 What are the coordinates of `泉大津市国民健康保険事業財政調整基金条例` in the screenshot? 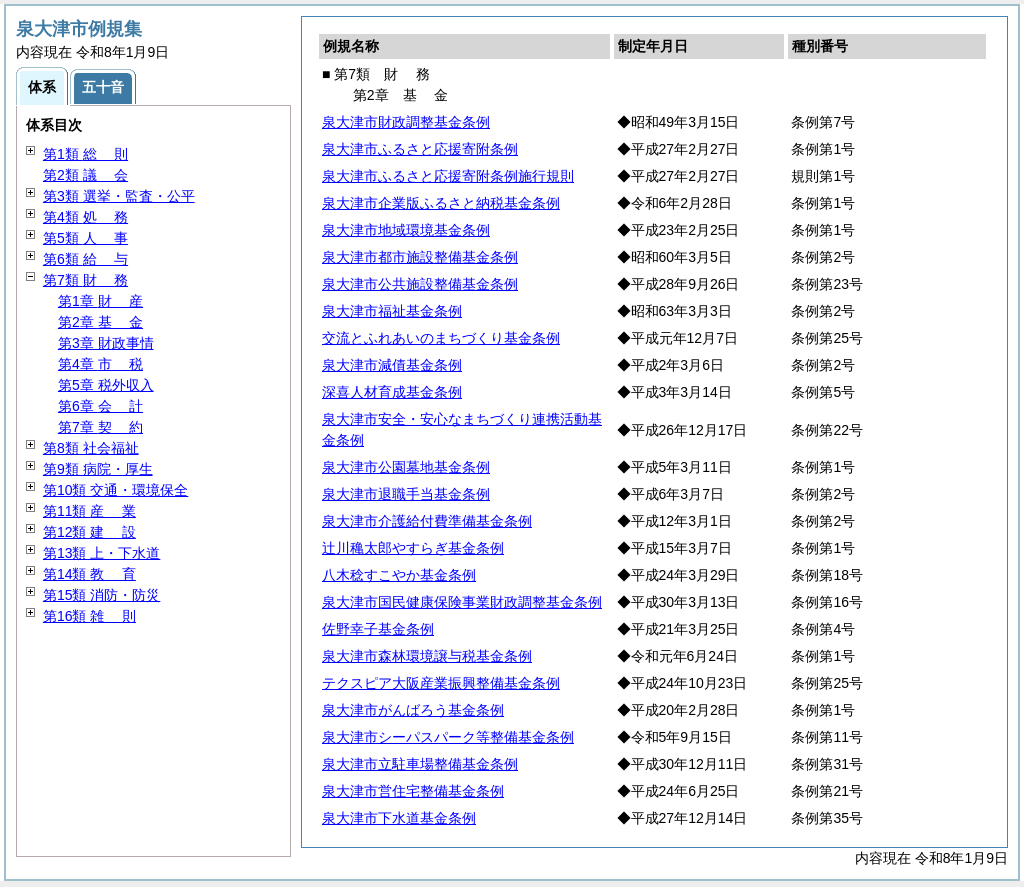 It's located at (462, 602).